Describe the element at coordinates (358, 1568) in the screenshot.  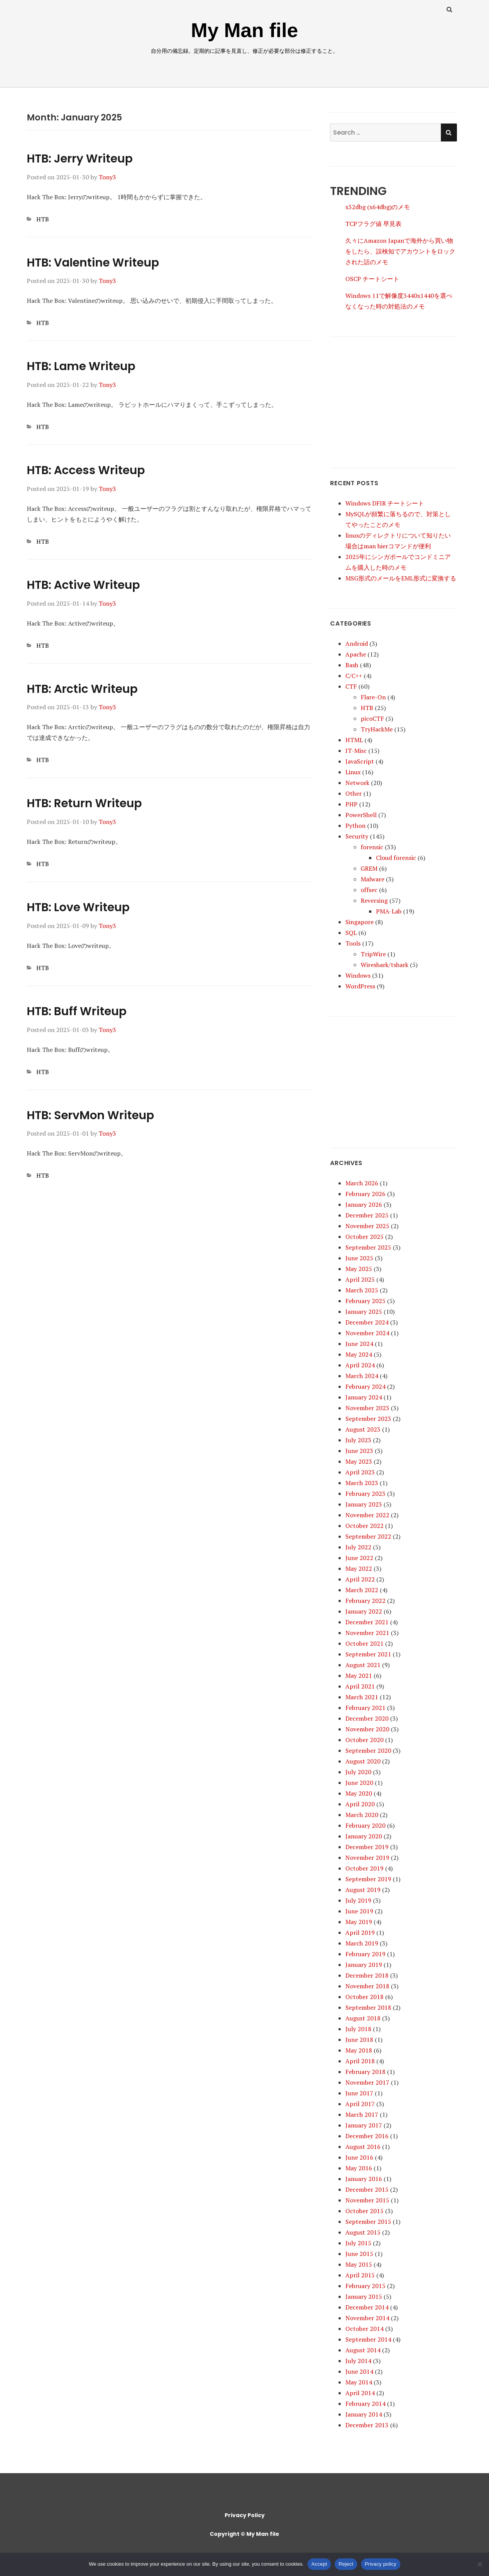
I see `May 2022` at that location.